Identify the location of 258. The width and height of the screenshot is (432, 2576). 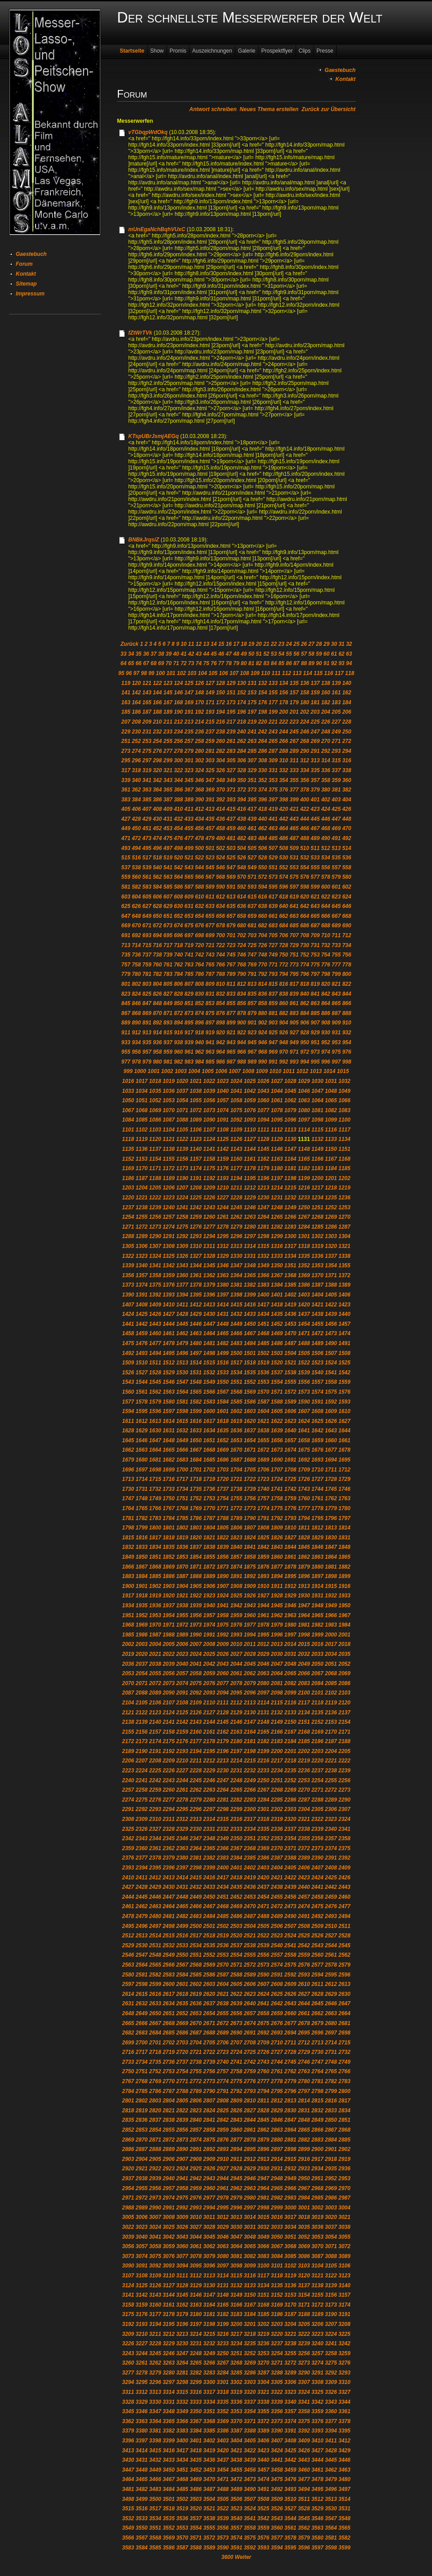
(199, 741).